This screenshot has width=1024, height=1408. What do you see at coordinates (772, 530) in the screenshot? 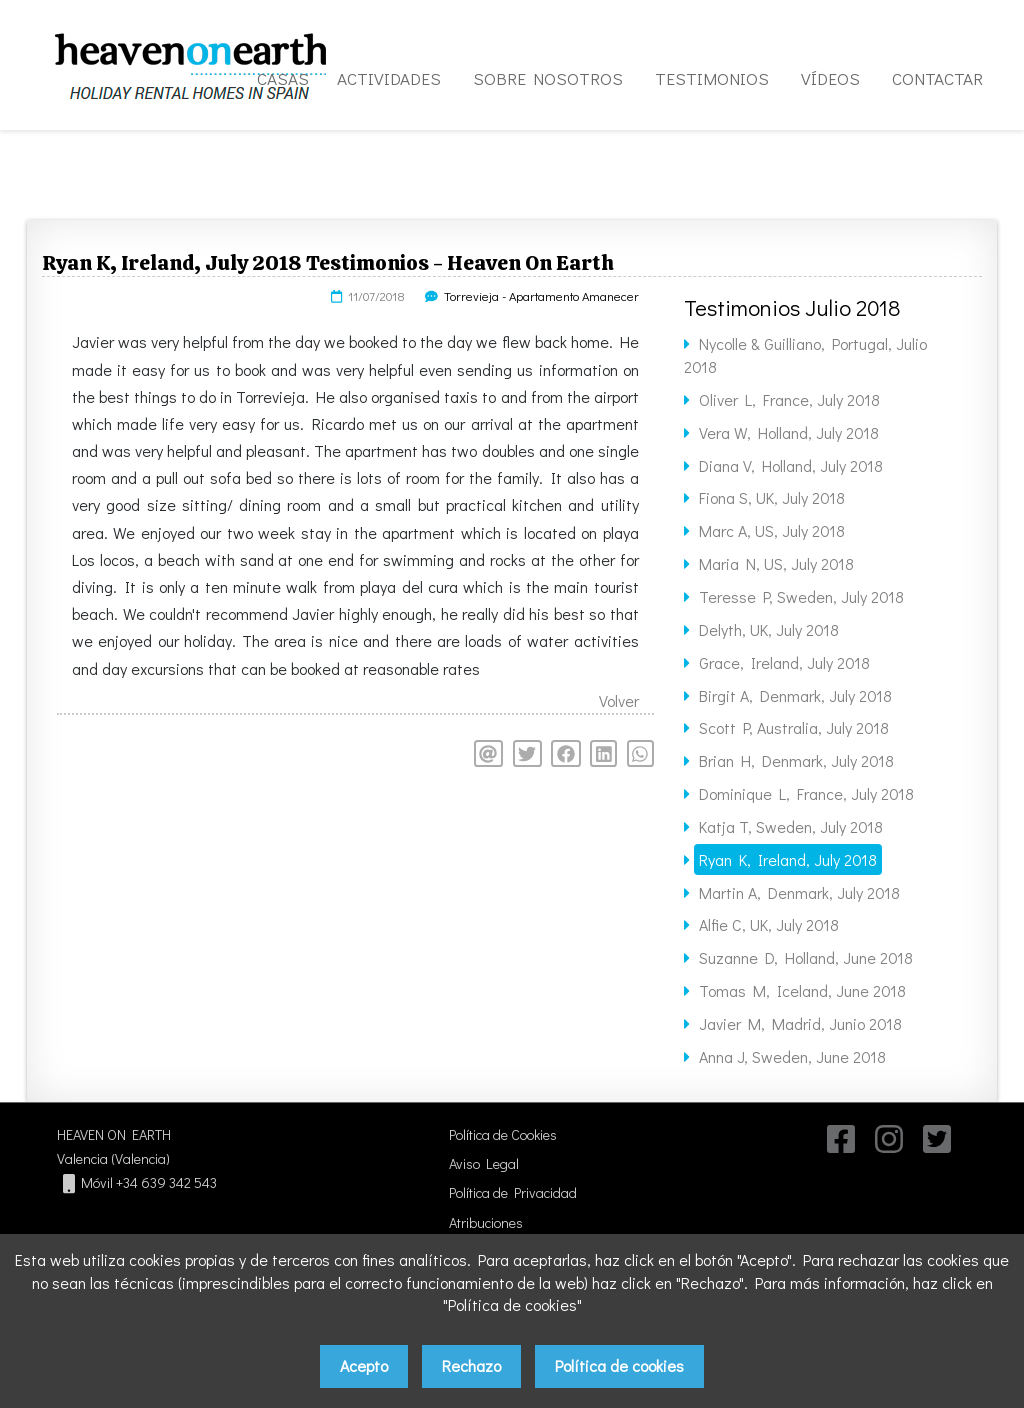
I see `Marc A, US, July 2018` at bounding box center [772, 530].